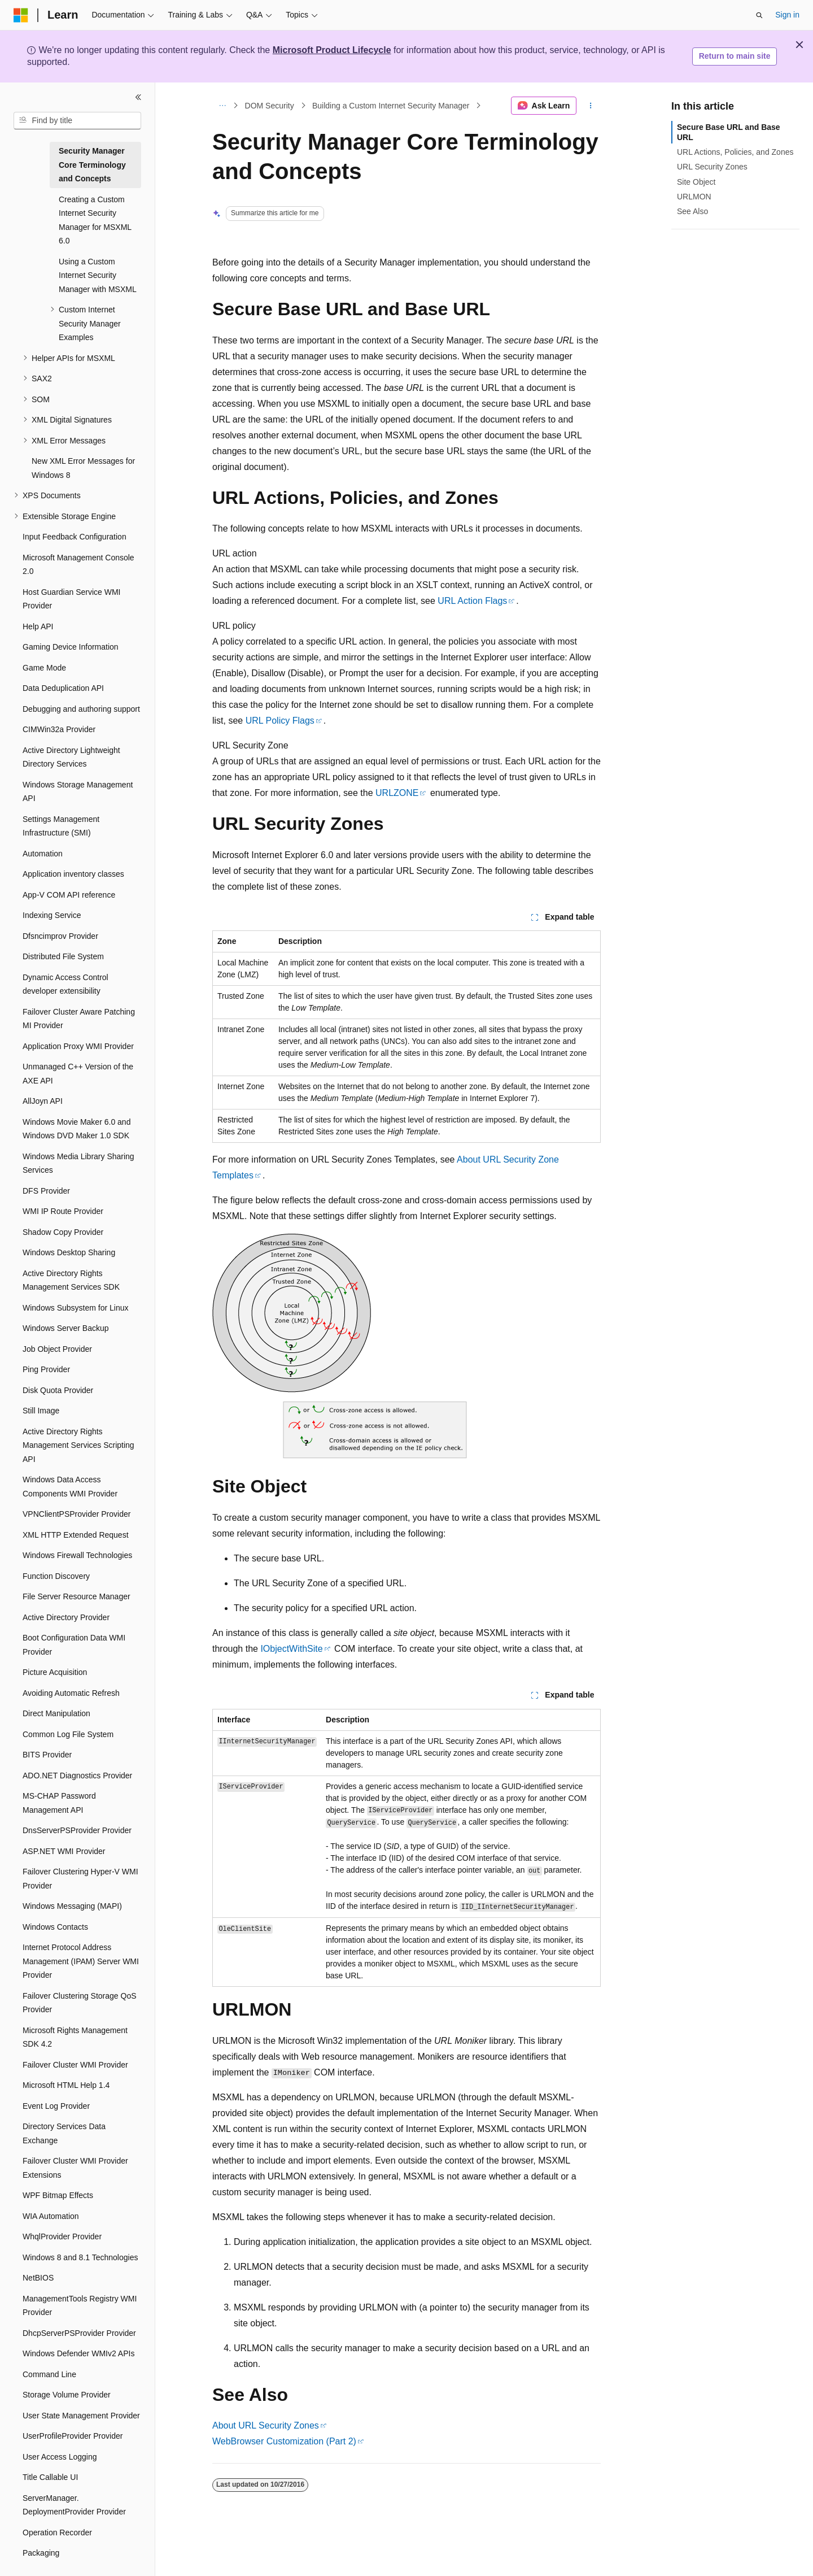  I want to click on MS-CHAP Password Management API [treeitem], so click(59, 1802).